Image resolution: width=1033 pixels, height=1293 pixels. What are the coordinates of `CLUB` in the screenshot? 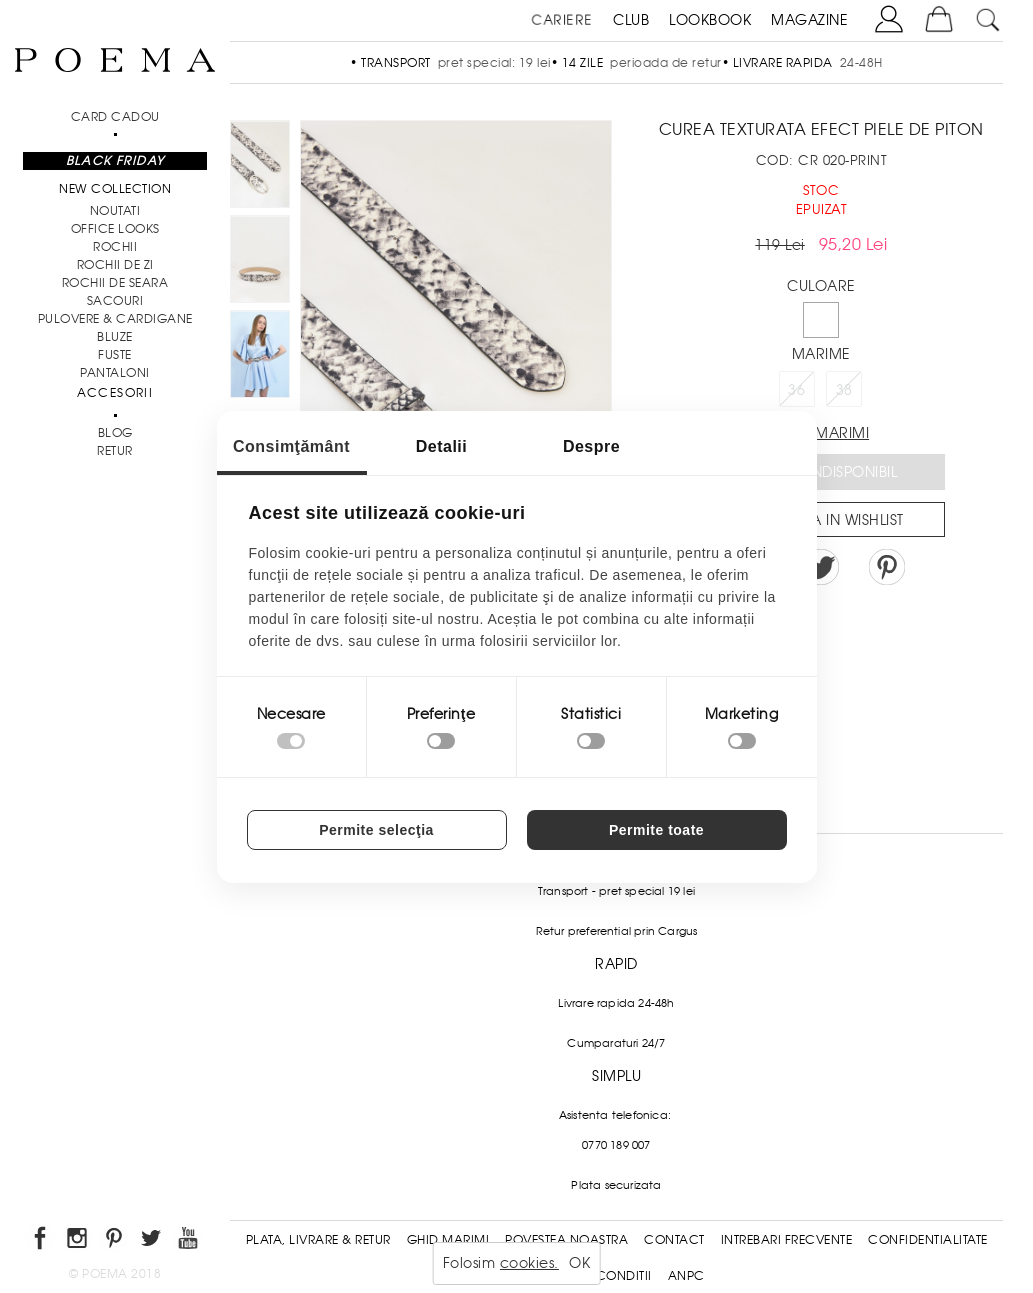 It's located at (631, 20).